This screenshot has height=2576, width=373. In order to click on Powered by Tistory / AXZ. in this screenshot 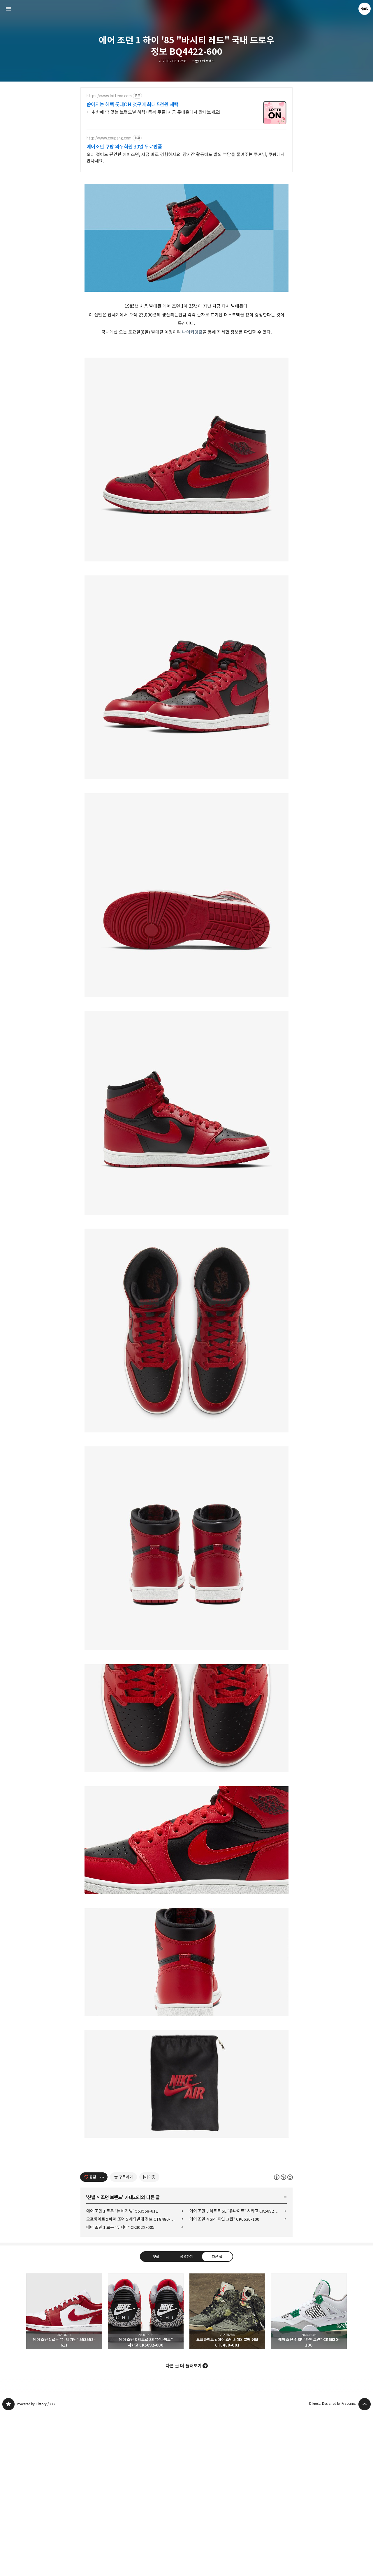, I will do `click(37, 2567)`.